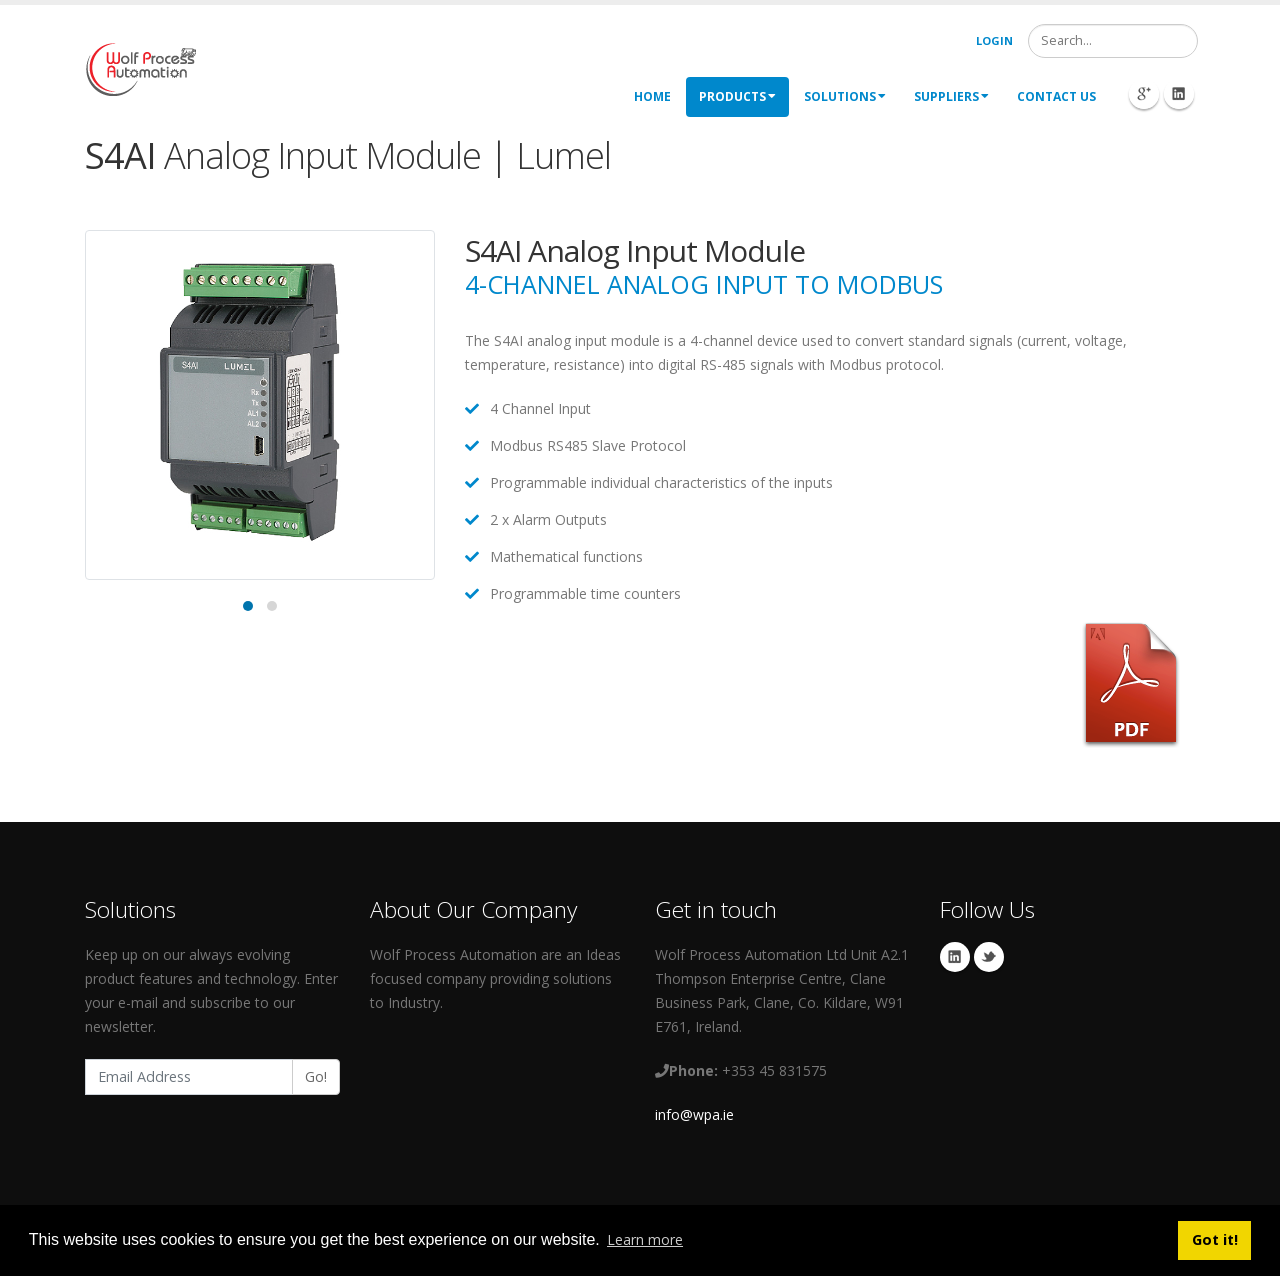  I want to click on Linkedin Icon, so click(1179, 94).